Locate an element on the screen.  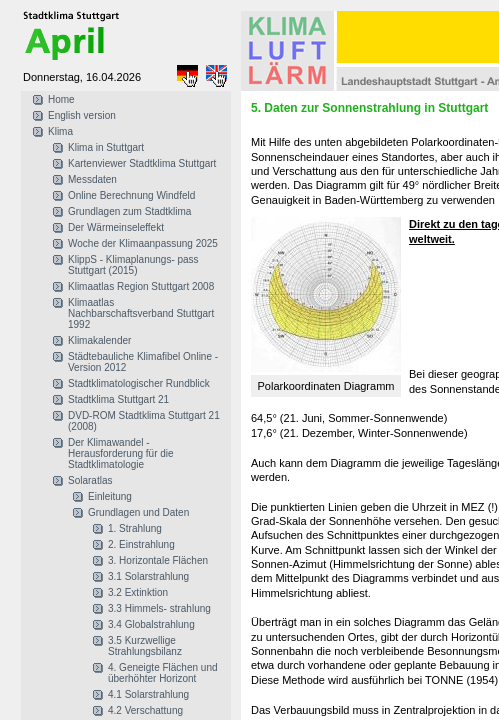
Klimaatlas Nachbarschaftsverband Stuttgart 1992 is located at coordinates (141, 313).